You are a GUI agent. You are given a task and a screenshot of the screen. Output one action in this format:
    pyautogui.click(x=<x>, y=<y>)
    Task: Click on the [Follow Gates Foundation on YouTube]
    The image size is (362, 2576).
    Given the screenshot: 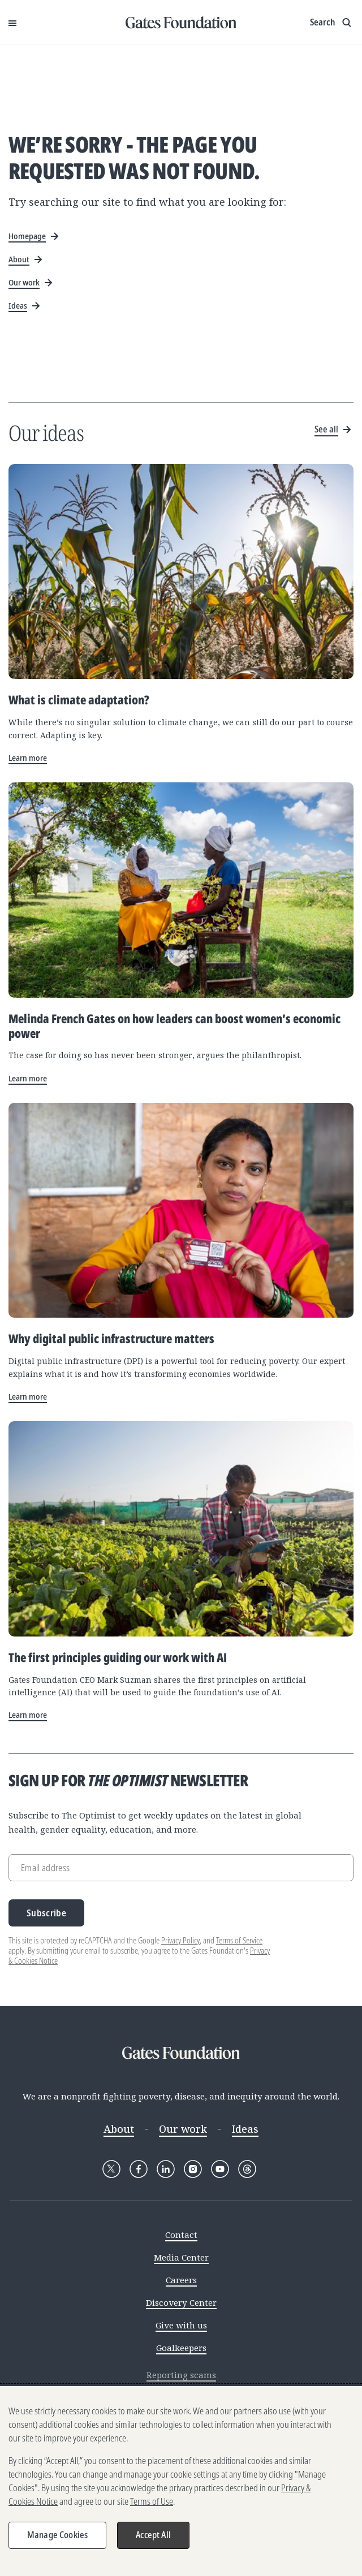 What is the action you would take?
    pyautogui.click(x=220, y=2169)
    